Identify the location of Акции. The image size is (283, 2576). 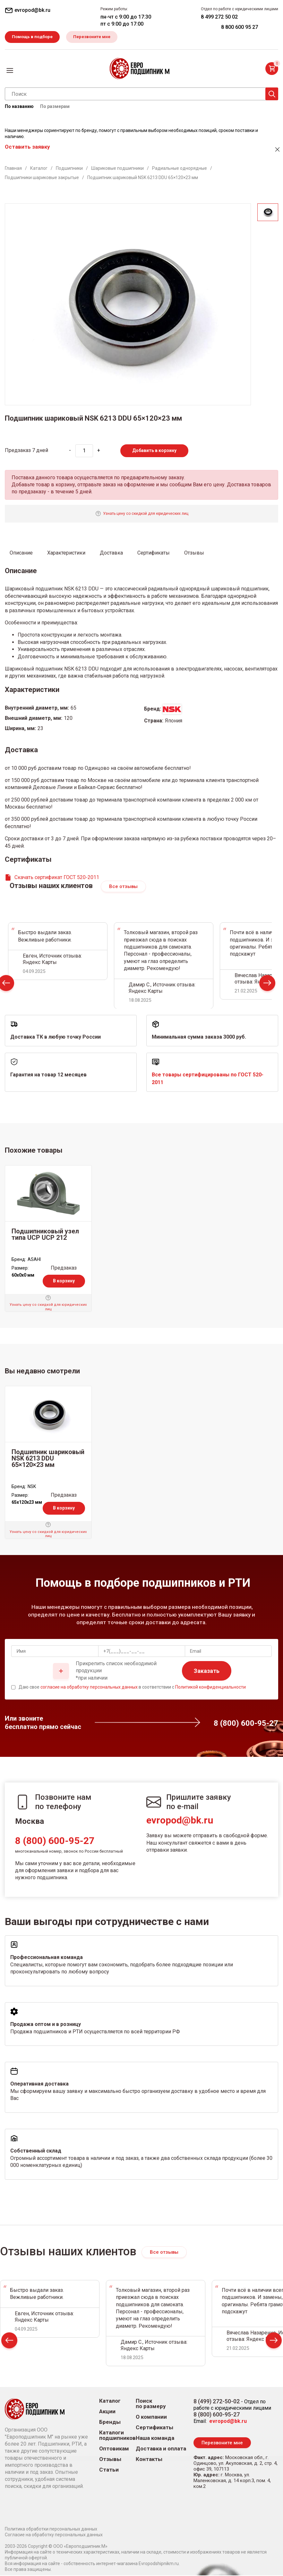
(107, 2412).